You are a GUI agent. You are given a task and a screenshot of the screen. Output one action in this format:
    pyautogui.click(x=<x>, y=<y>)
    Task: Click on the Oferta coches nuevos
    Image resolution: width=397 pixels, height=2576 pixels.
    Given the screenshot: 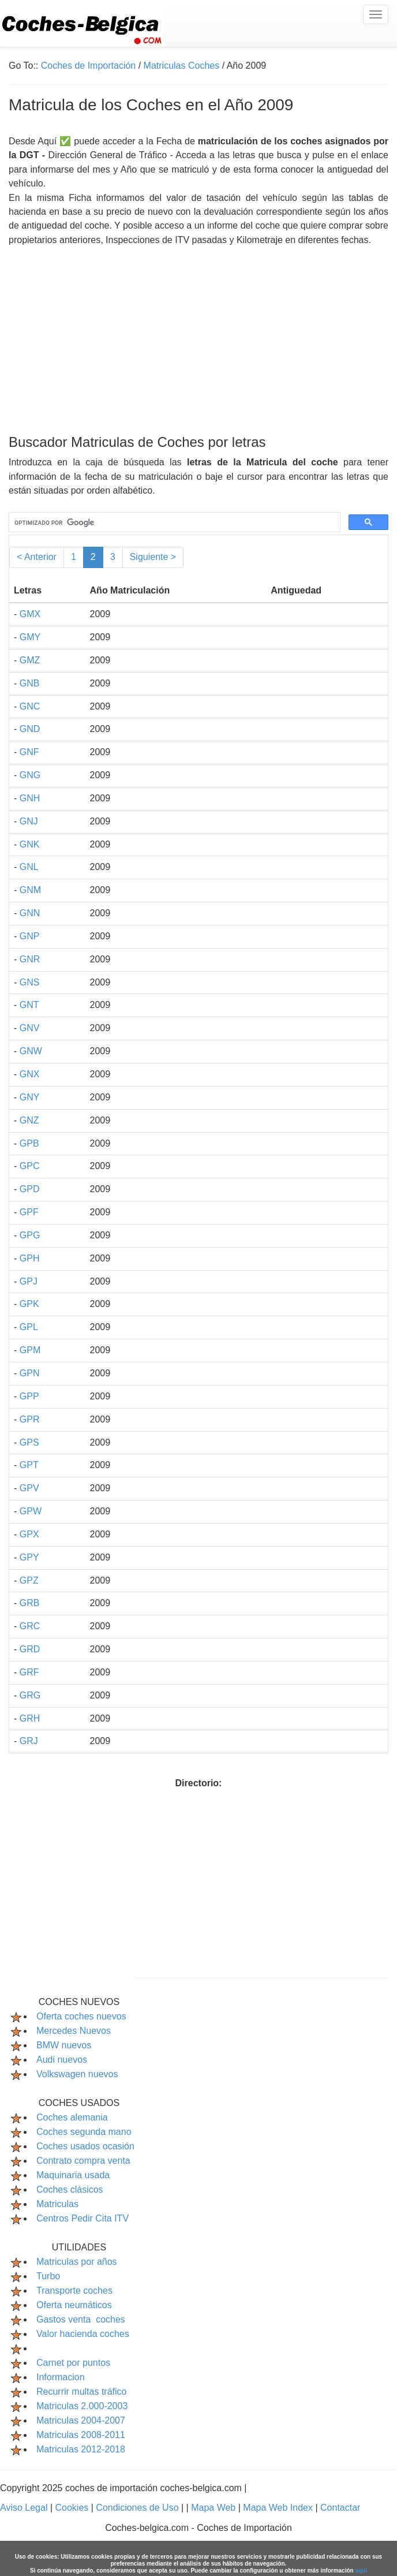 What is the action you would take?
    pyautogui.click(x=81, y=2016)
    